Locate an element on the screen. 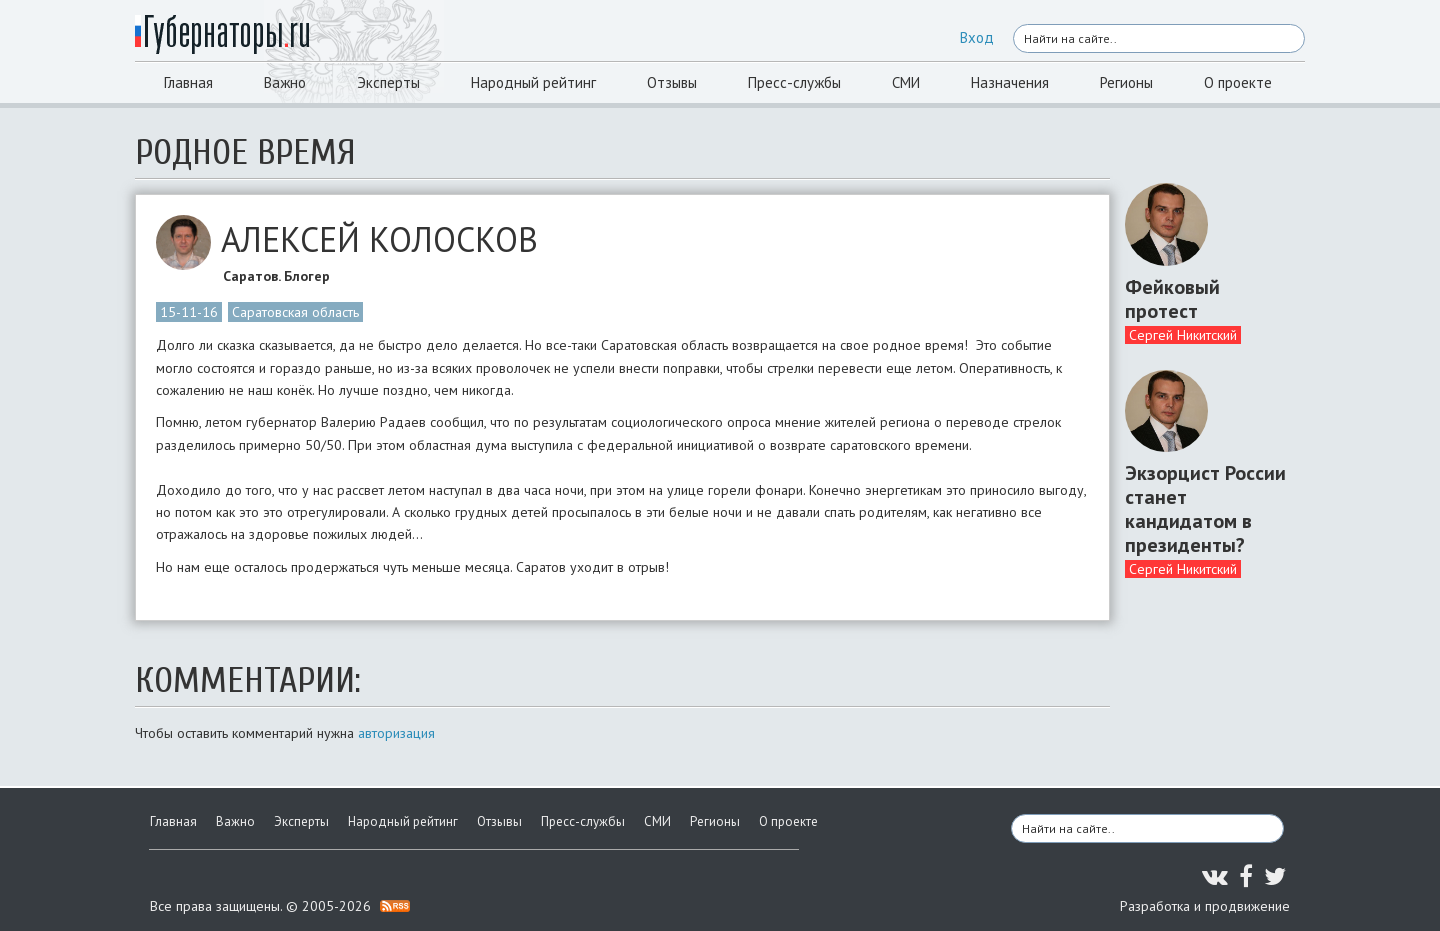 The height and width of the screenshot is (931, 1440). Фейковый протест is located at coordinates (1172, 299).